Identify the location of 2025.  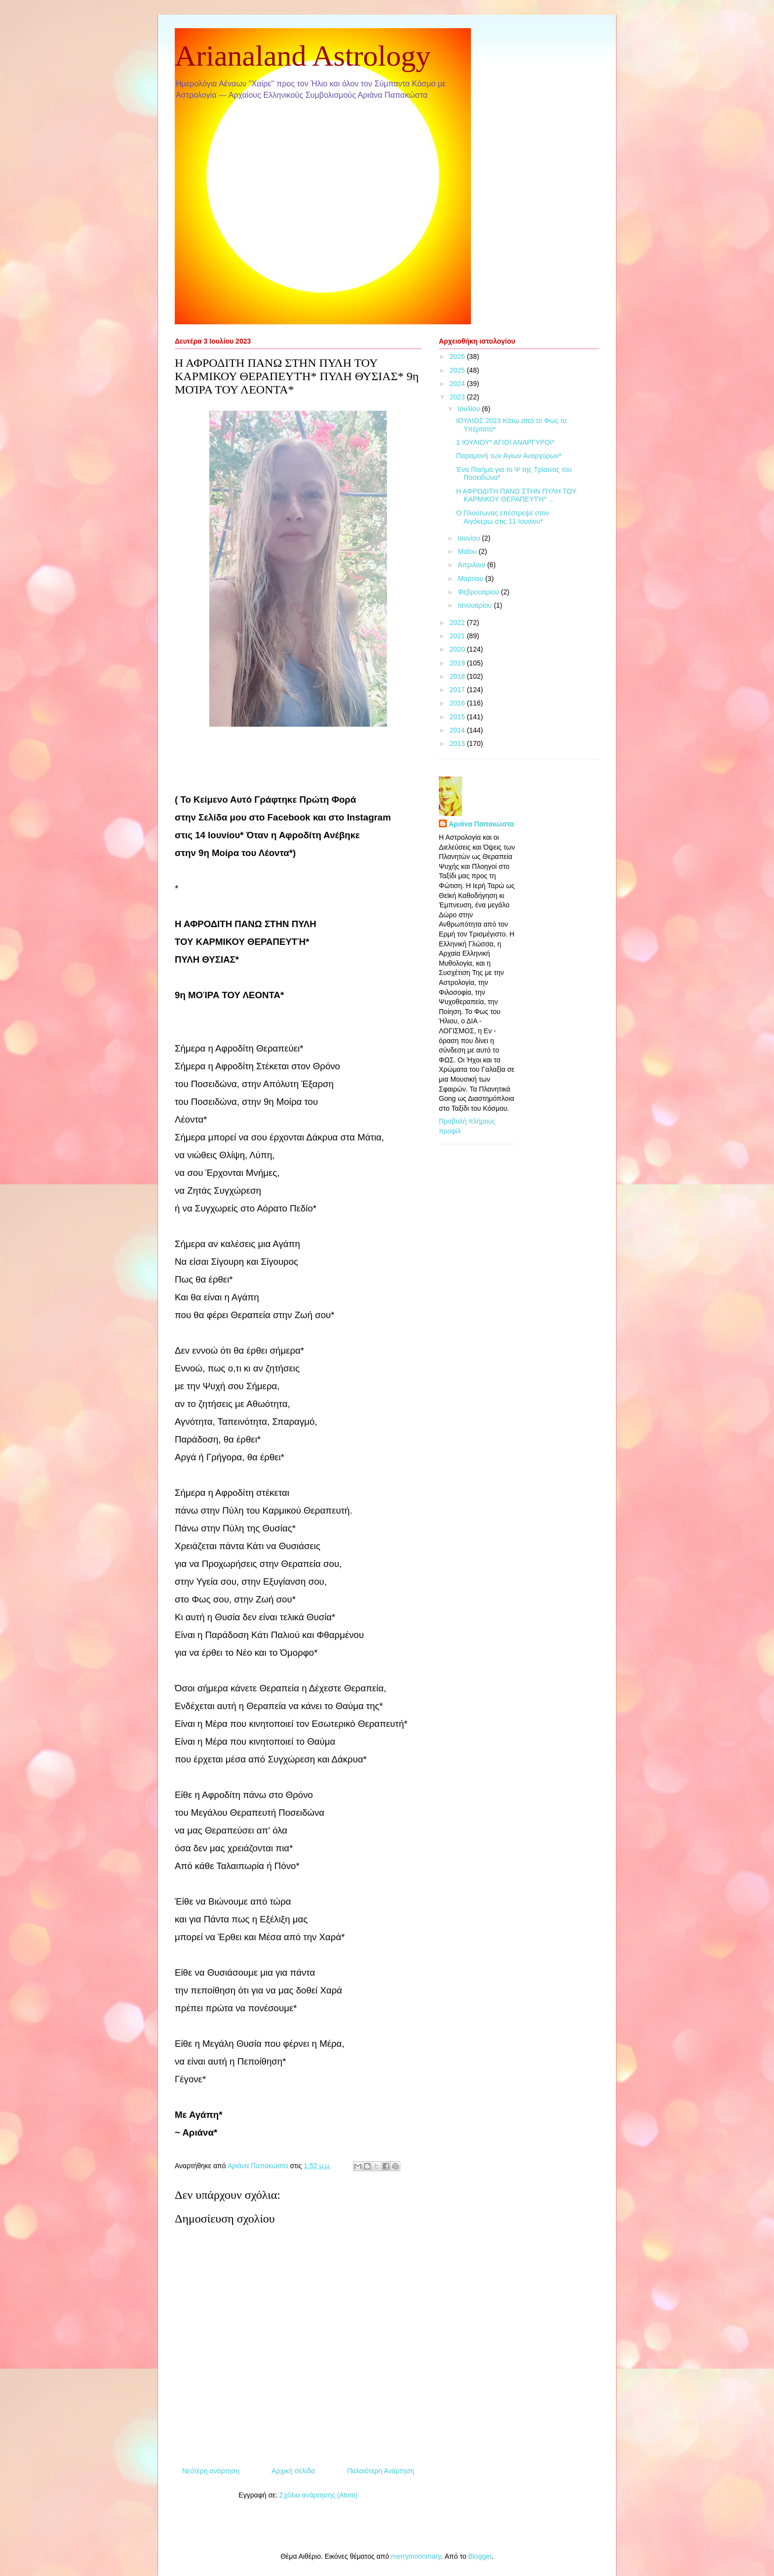
(458, 370).